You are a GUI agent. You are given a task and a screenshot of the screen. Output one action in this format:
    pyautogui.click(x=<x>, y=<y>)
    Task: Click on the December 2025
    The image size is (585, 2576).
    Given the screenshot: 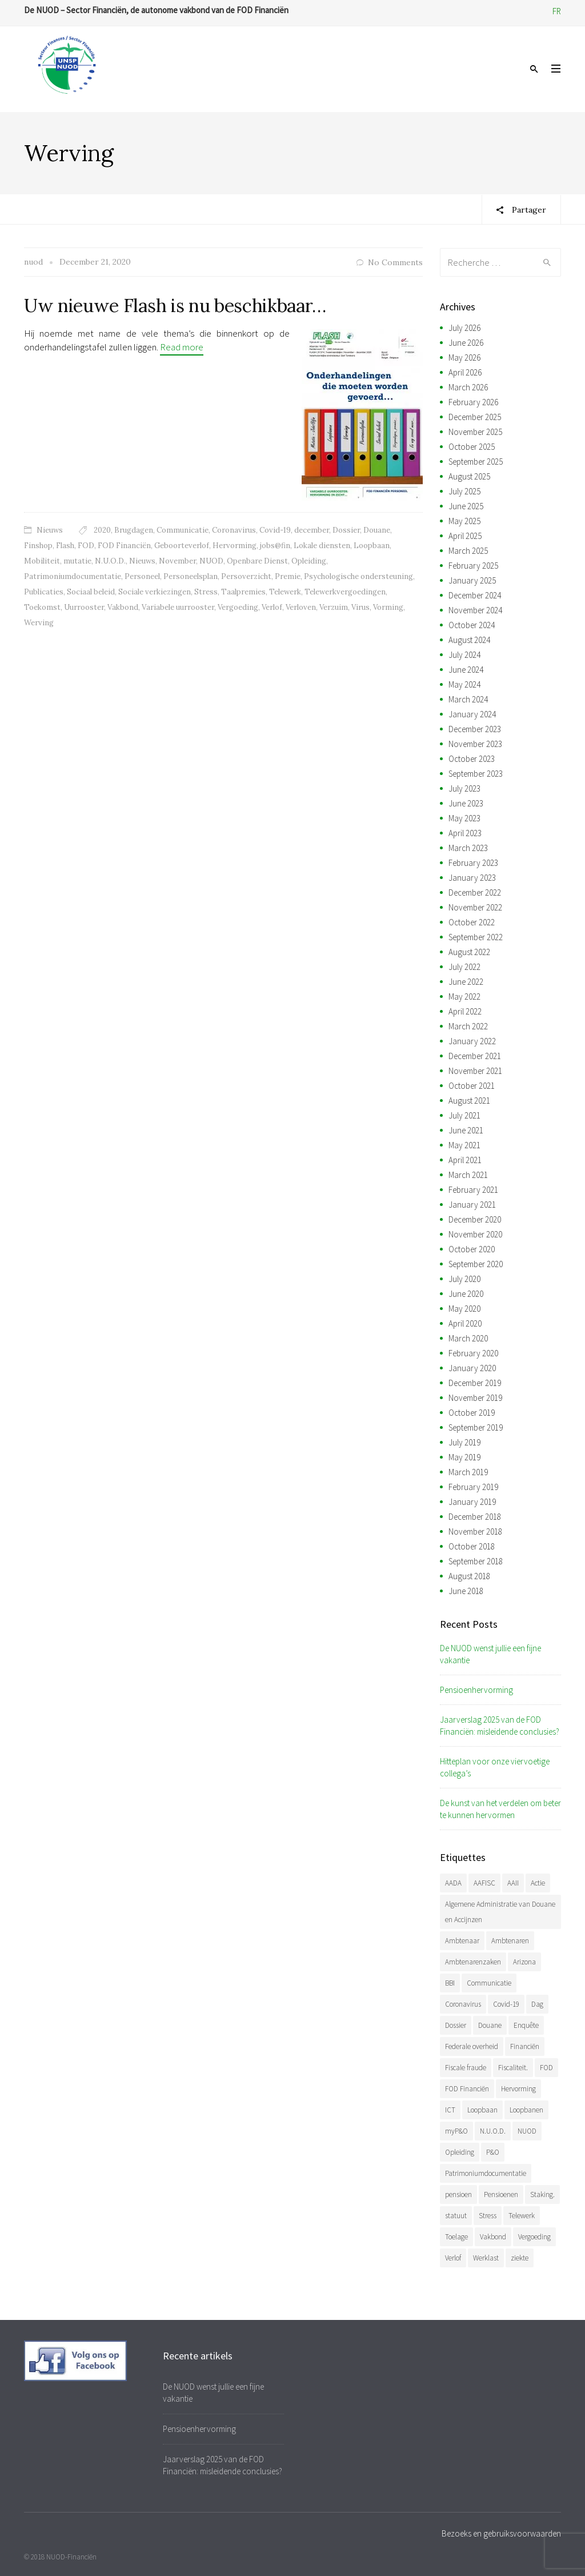 What is the action you would take?
    pyautogui.click(x=474, y=417)
    